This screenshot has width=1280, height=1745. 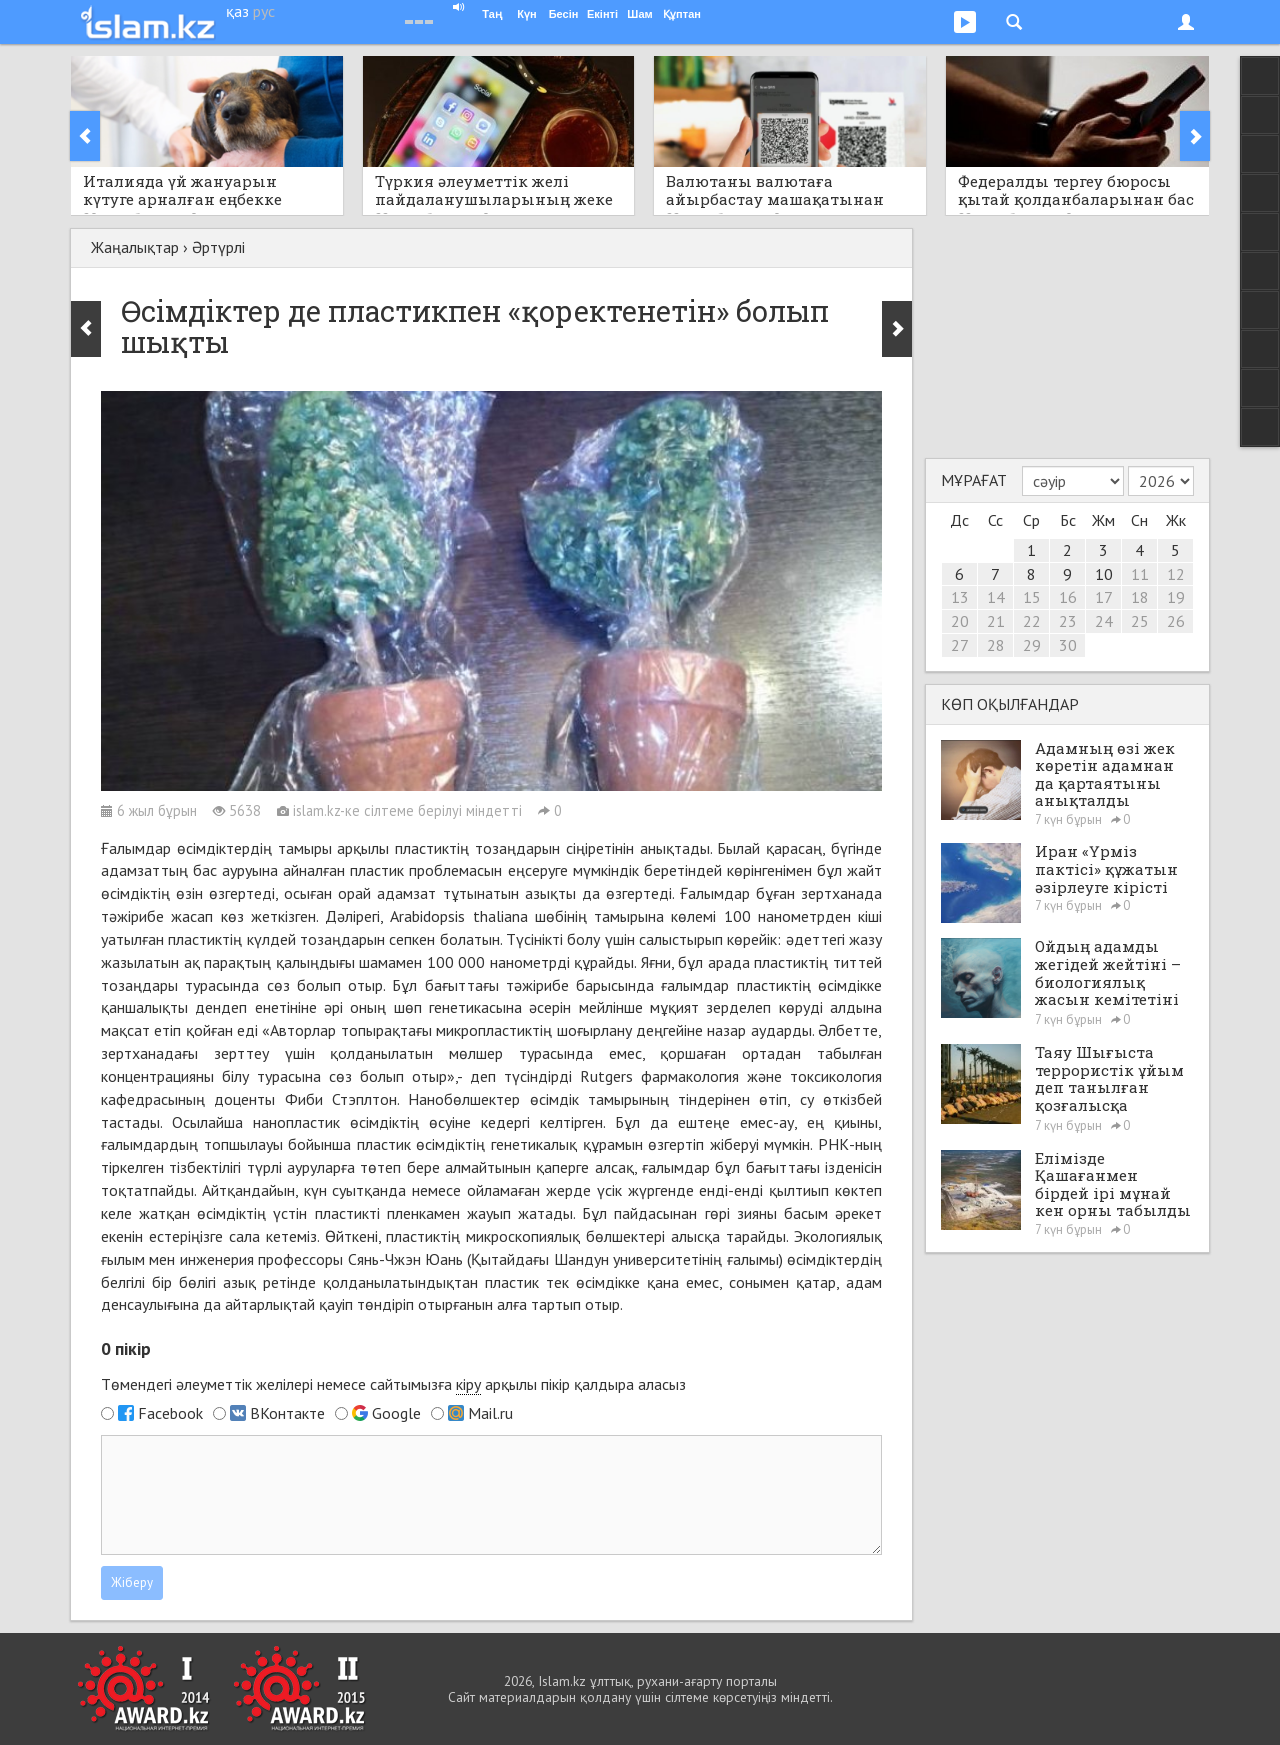 I want to click on 17, so click(x=1104, y=597).